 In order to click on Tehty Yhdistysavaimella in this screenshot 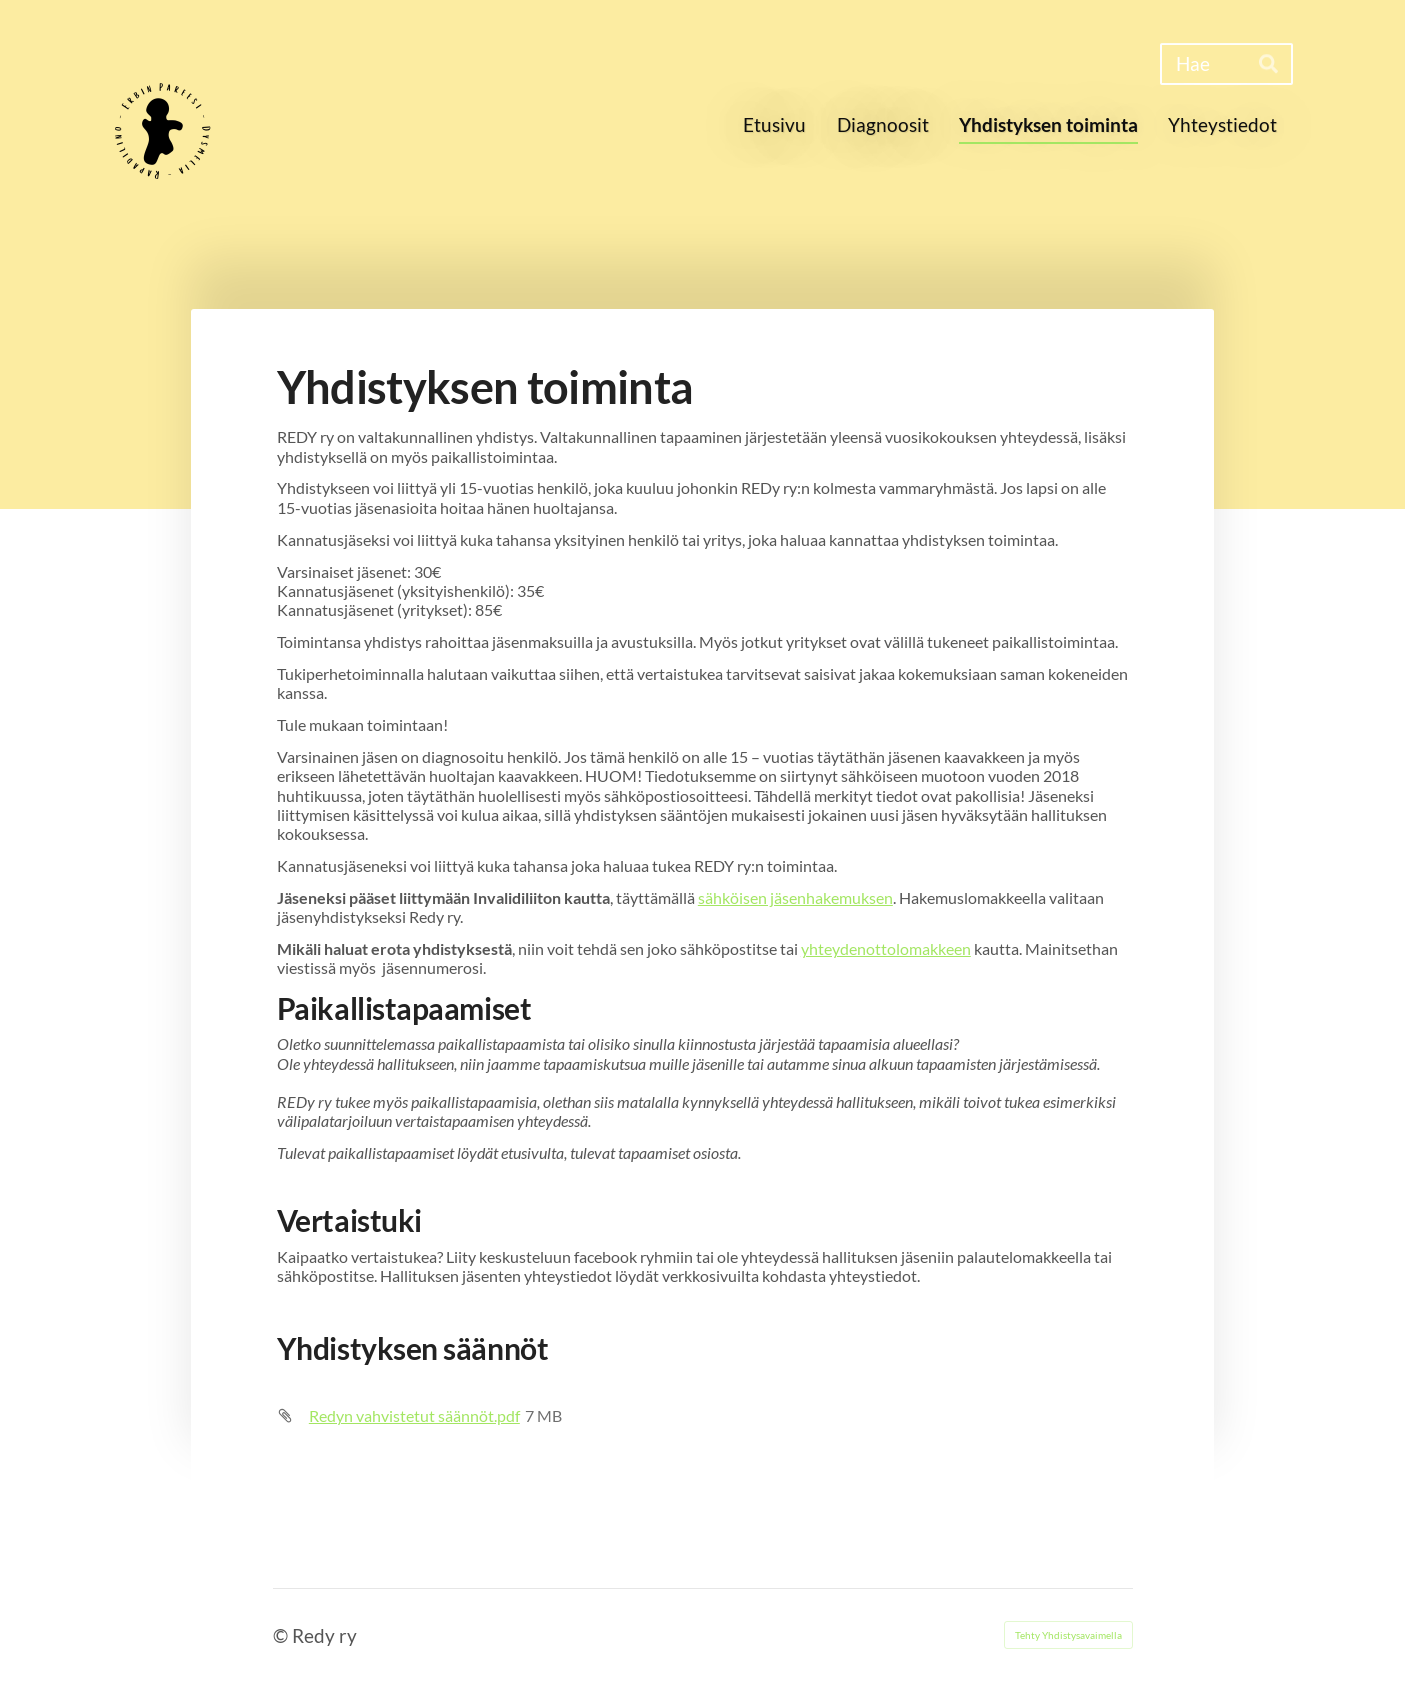, I will do `click(1068, 1635)`.